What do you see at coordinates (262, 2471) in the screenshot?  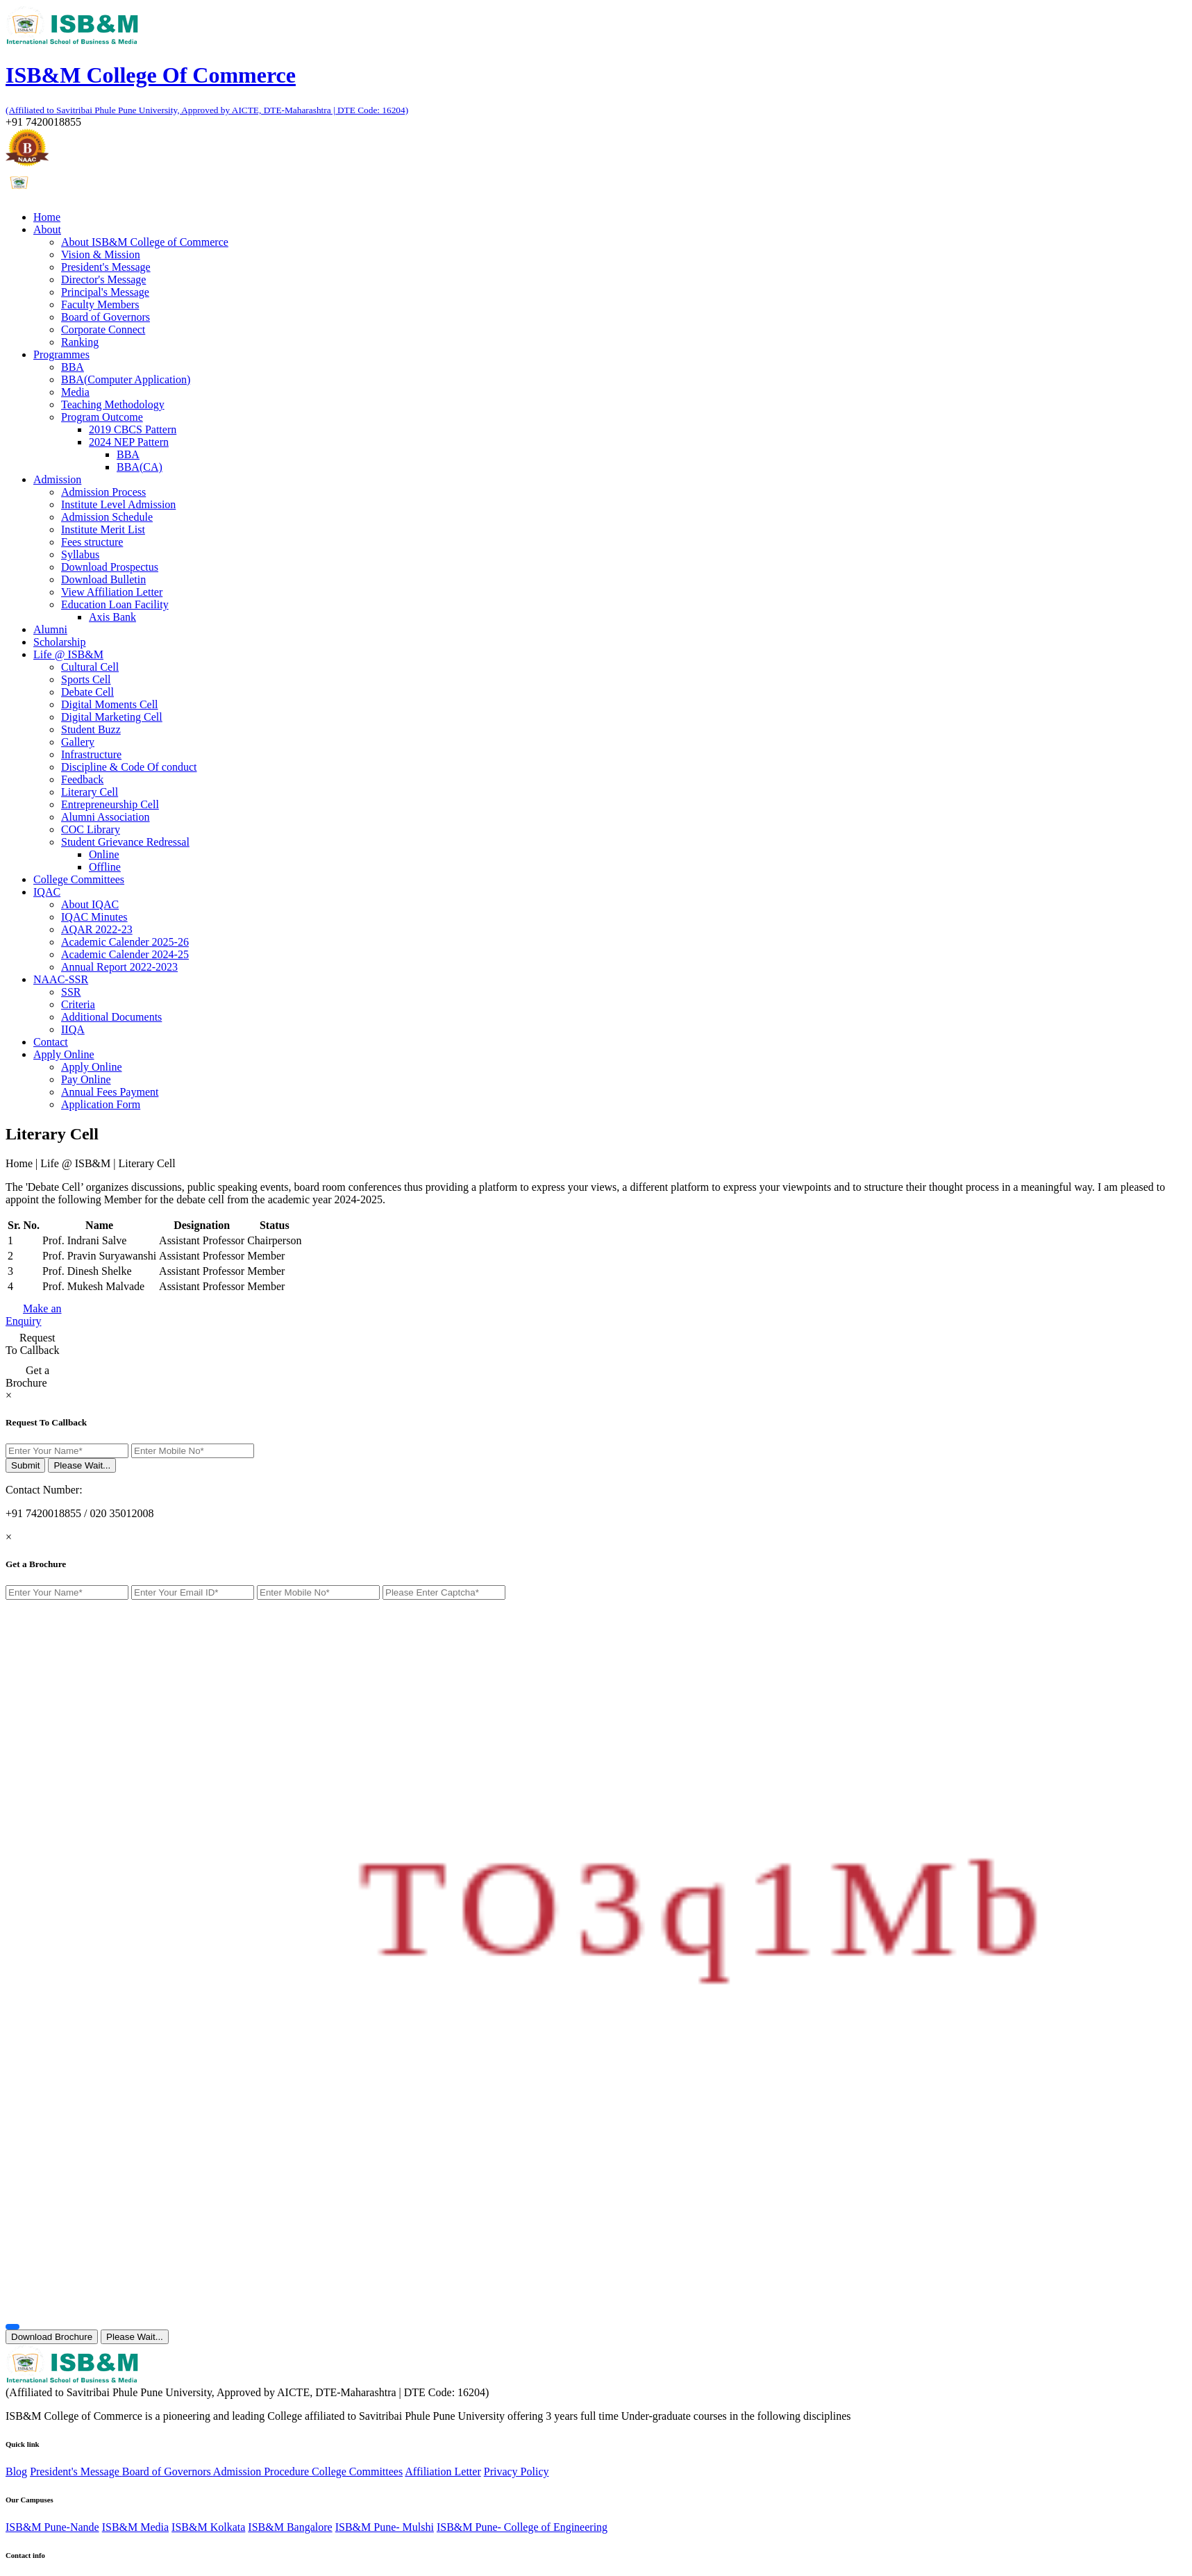 I see `Admission Procedure` at bounding box center [262, 2471].